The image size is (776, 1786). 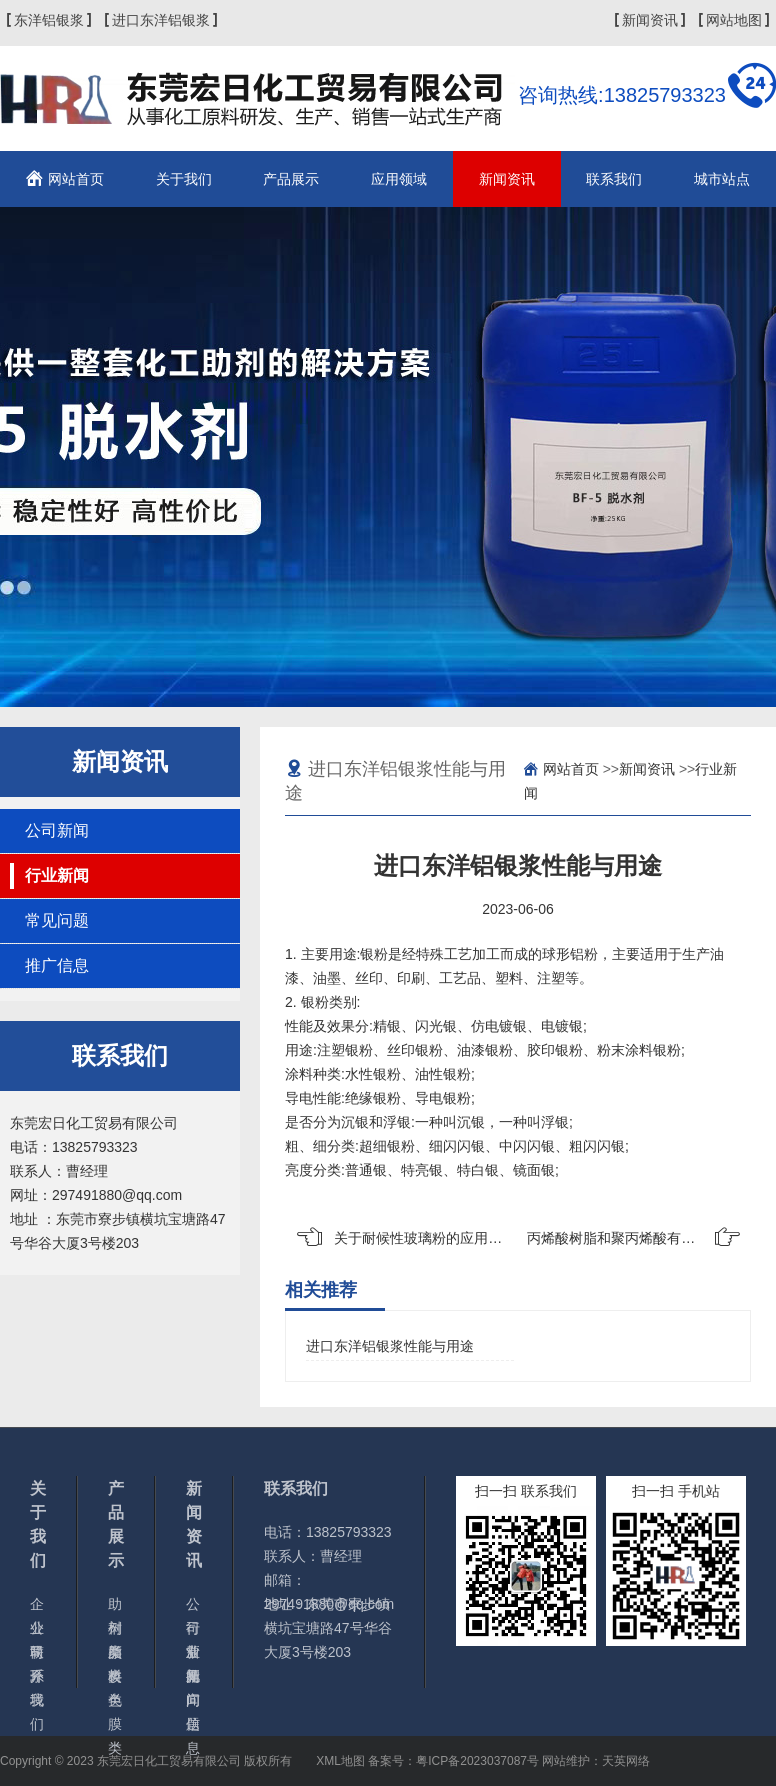 I want to click on 东洋铝银浆, so click(x=49, y=20).